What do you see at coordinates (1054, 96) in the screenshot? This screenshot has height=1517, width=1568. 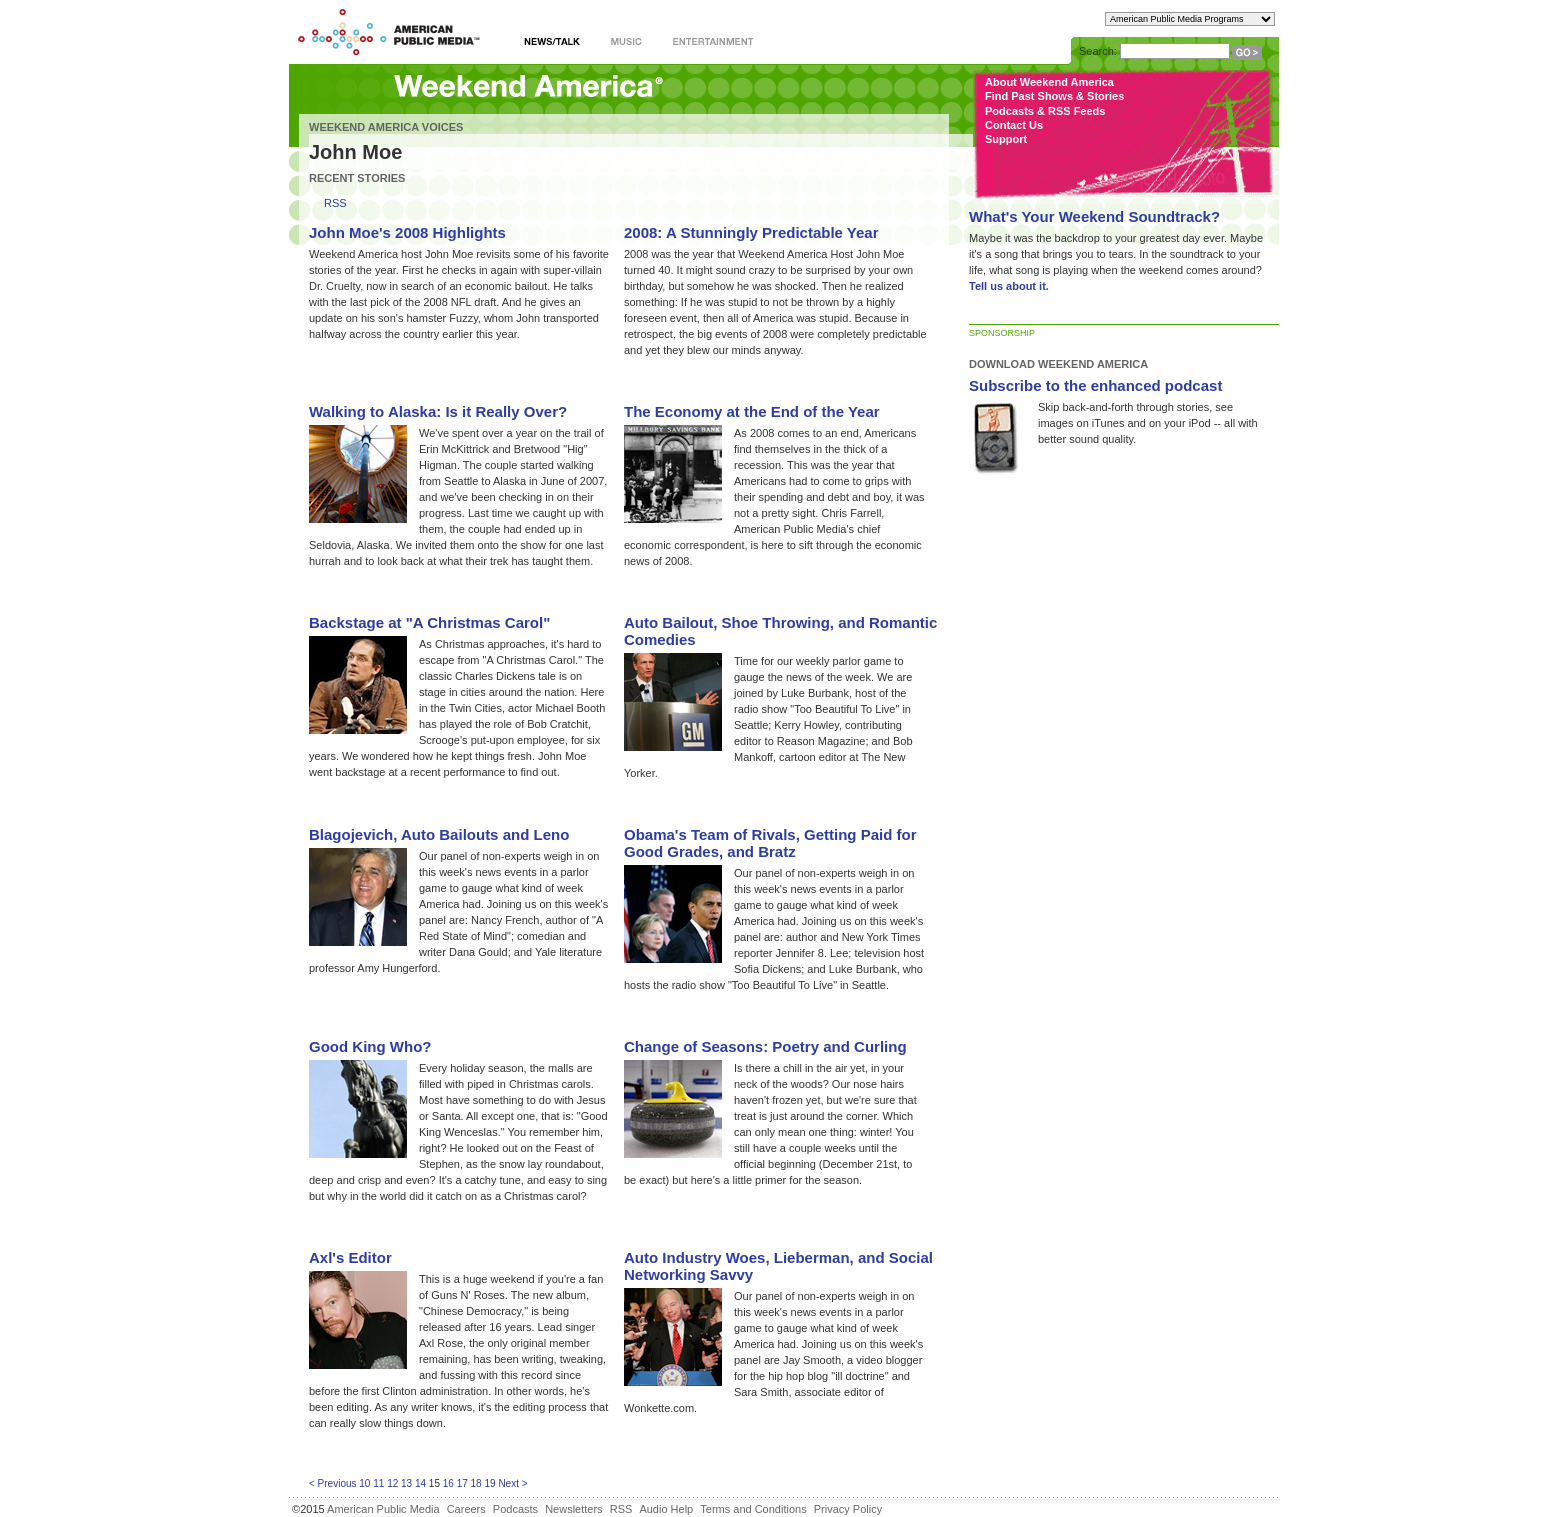 I see `Find Past Shows & Stories` at bounding box center [1054, 96].